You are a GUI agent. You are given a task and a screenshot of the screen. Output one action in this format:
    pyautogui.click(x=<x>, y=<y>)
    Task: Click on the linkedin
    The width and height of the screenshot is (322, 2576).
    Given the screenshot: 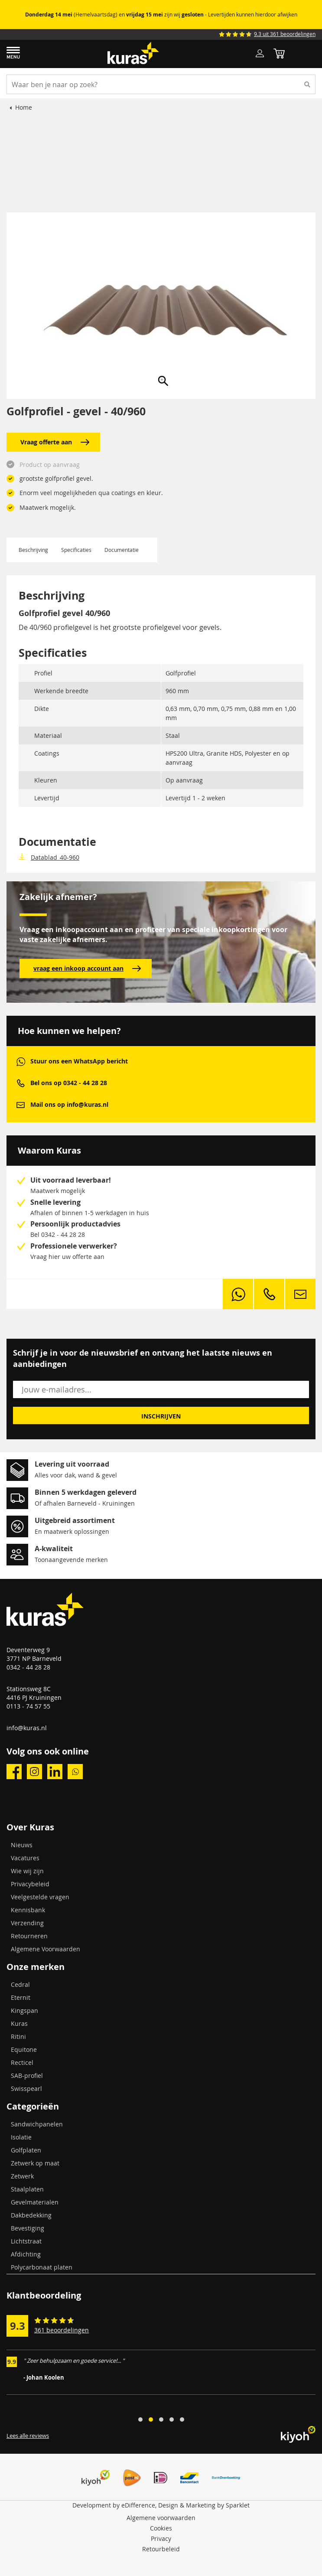 What is the action you would take?
    pyautogui.click(x=54, y=1771)
    